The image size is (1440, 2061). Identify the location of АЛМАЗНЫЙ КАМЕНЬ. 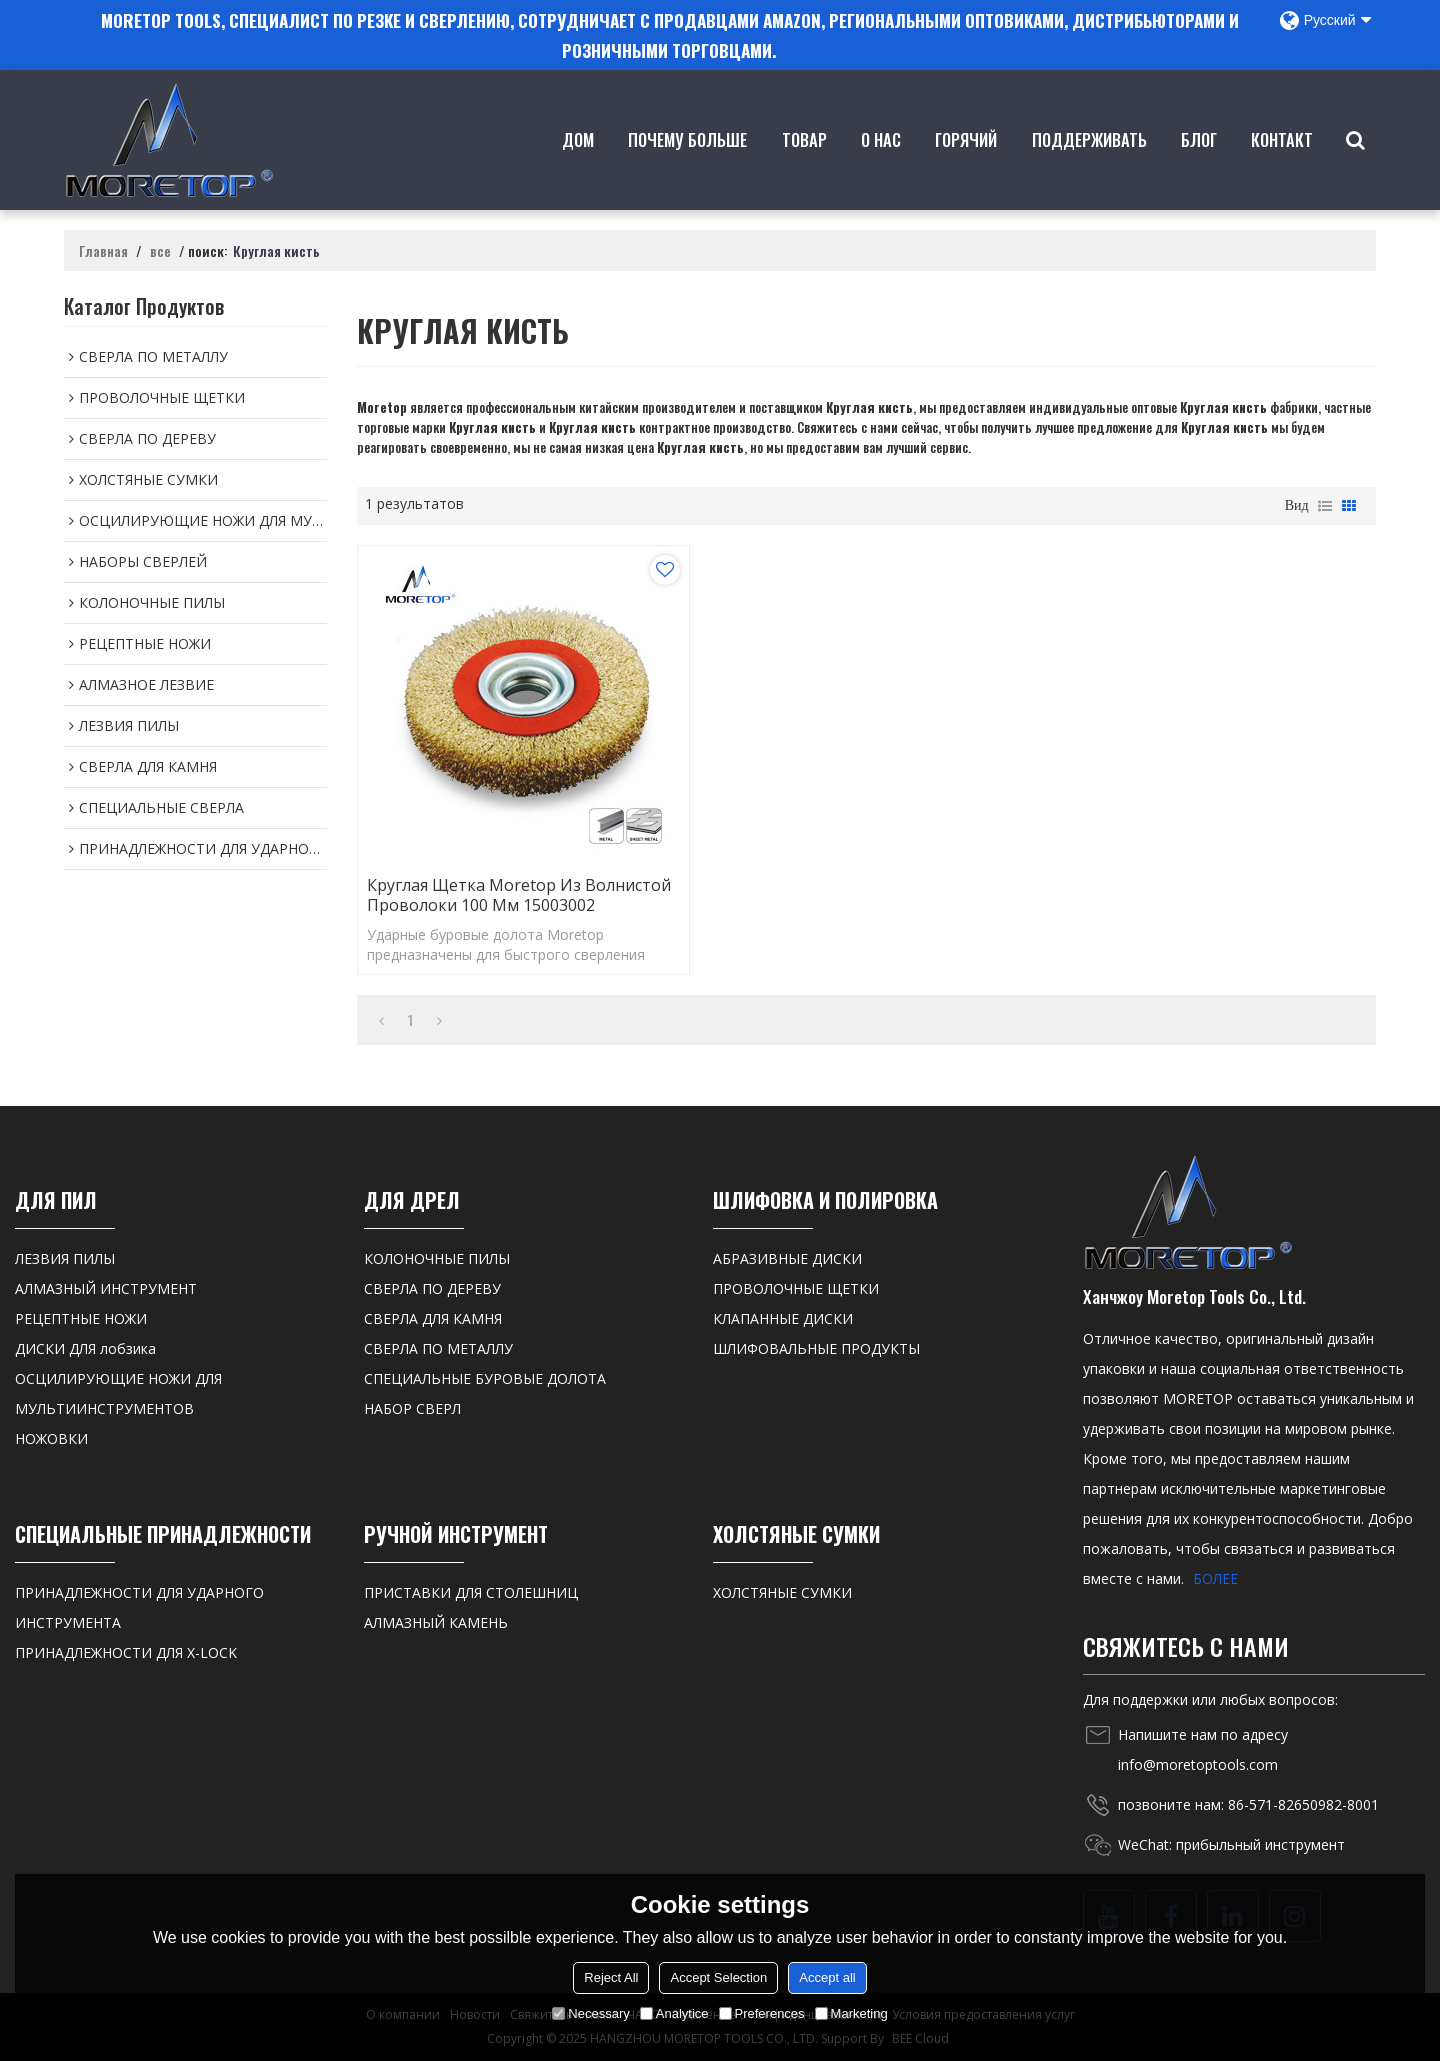
(436, 1622).